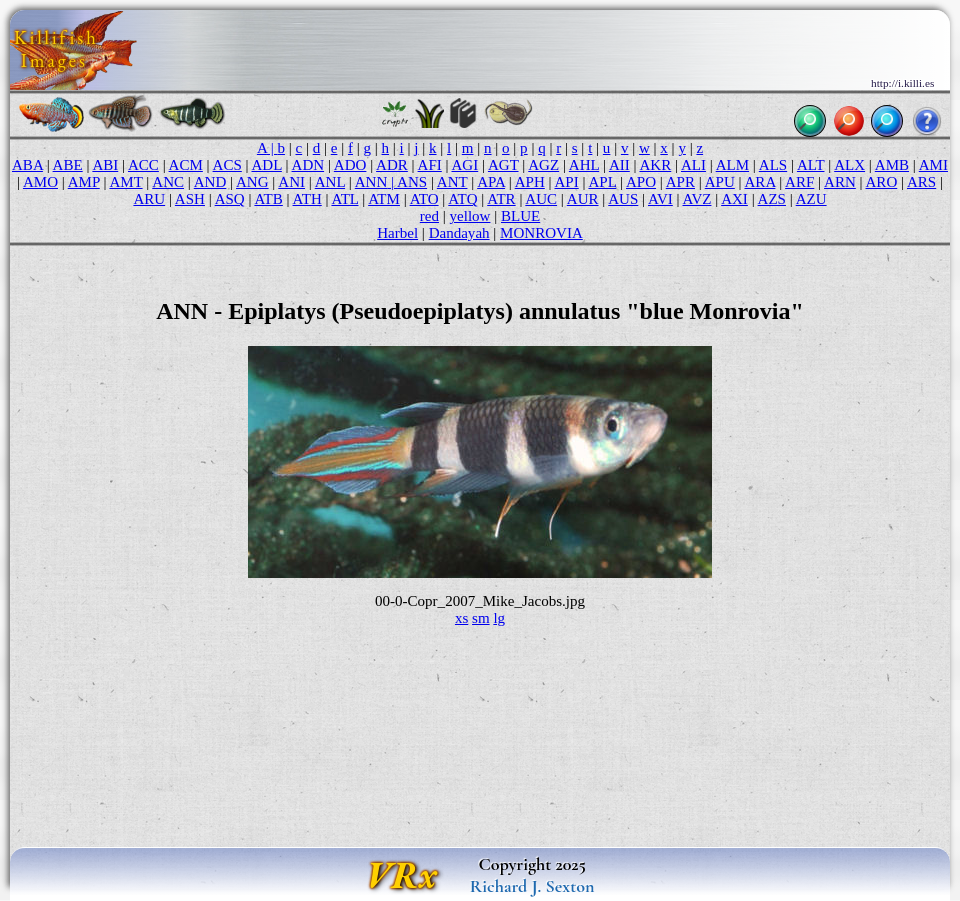  Describe the element at coordinates (397, 233) in the screenshot. I see `Harbel` at that location.